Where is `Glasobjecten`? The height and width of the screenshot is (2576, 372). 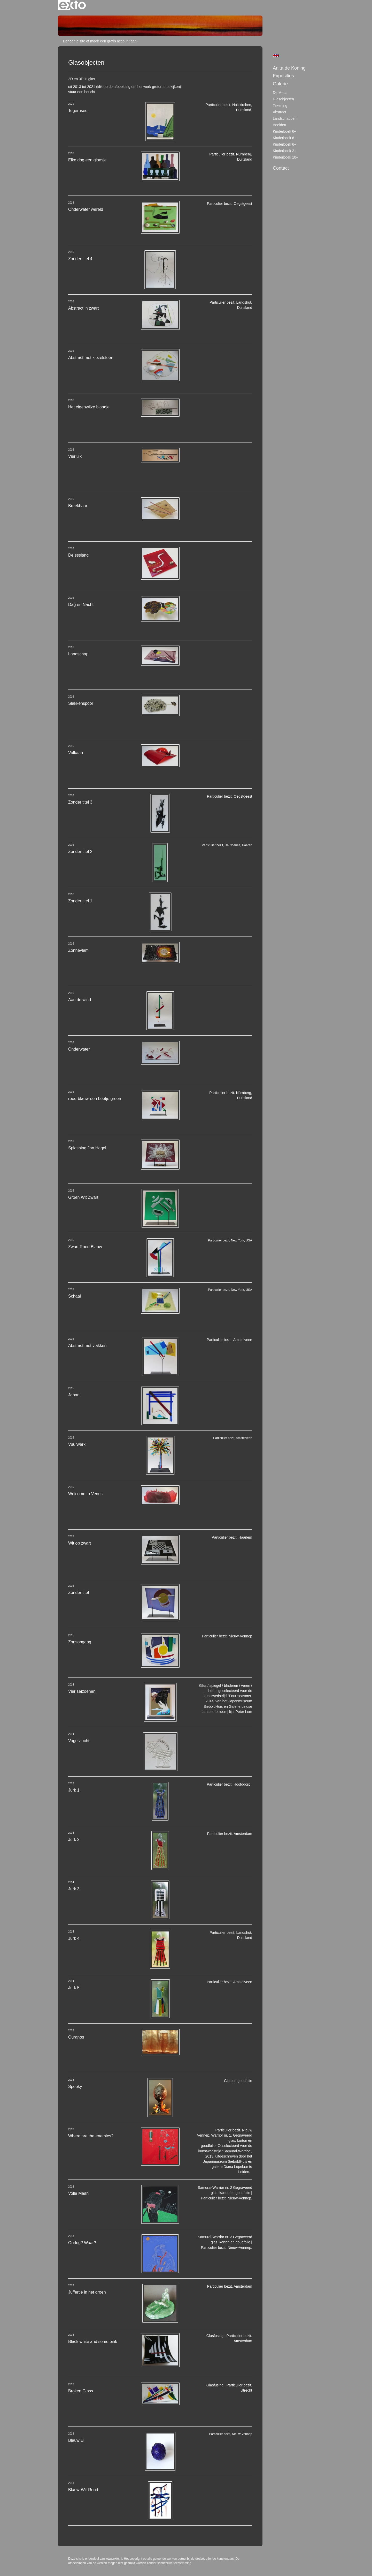 Glasobjecten is located at coordinates (283, 99).